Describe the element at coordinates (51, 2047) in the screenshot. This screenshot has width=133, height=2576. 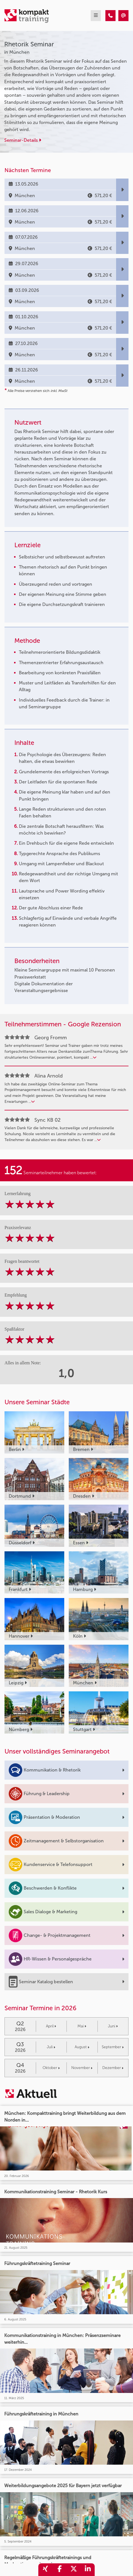
I see `Juli` at that location.